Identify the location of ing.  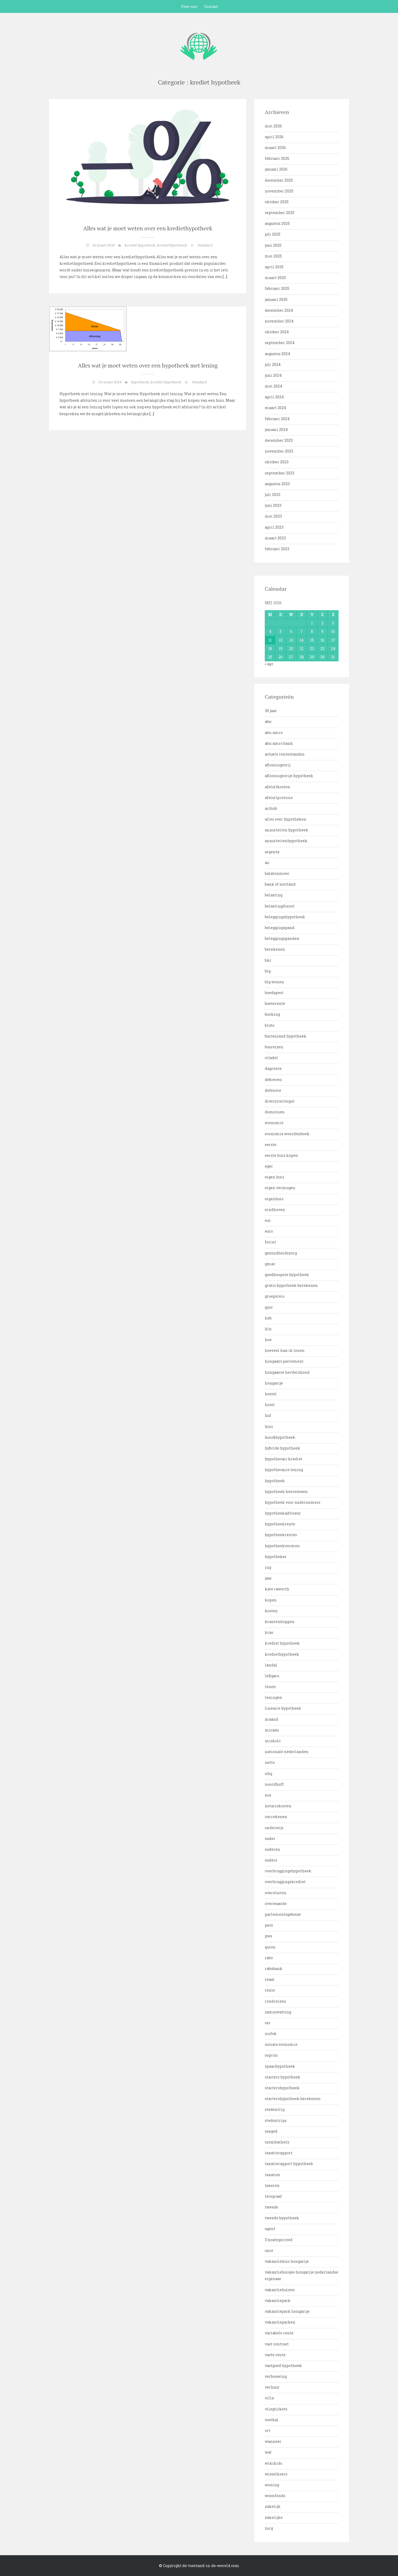
(268, 1567).